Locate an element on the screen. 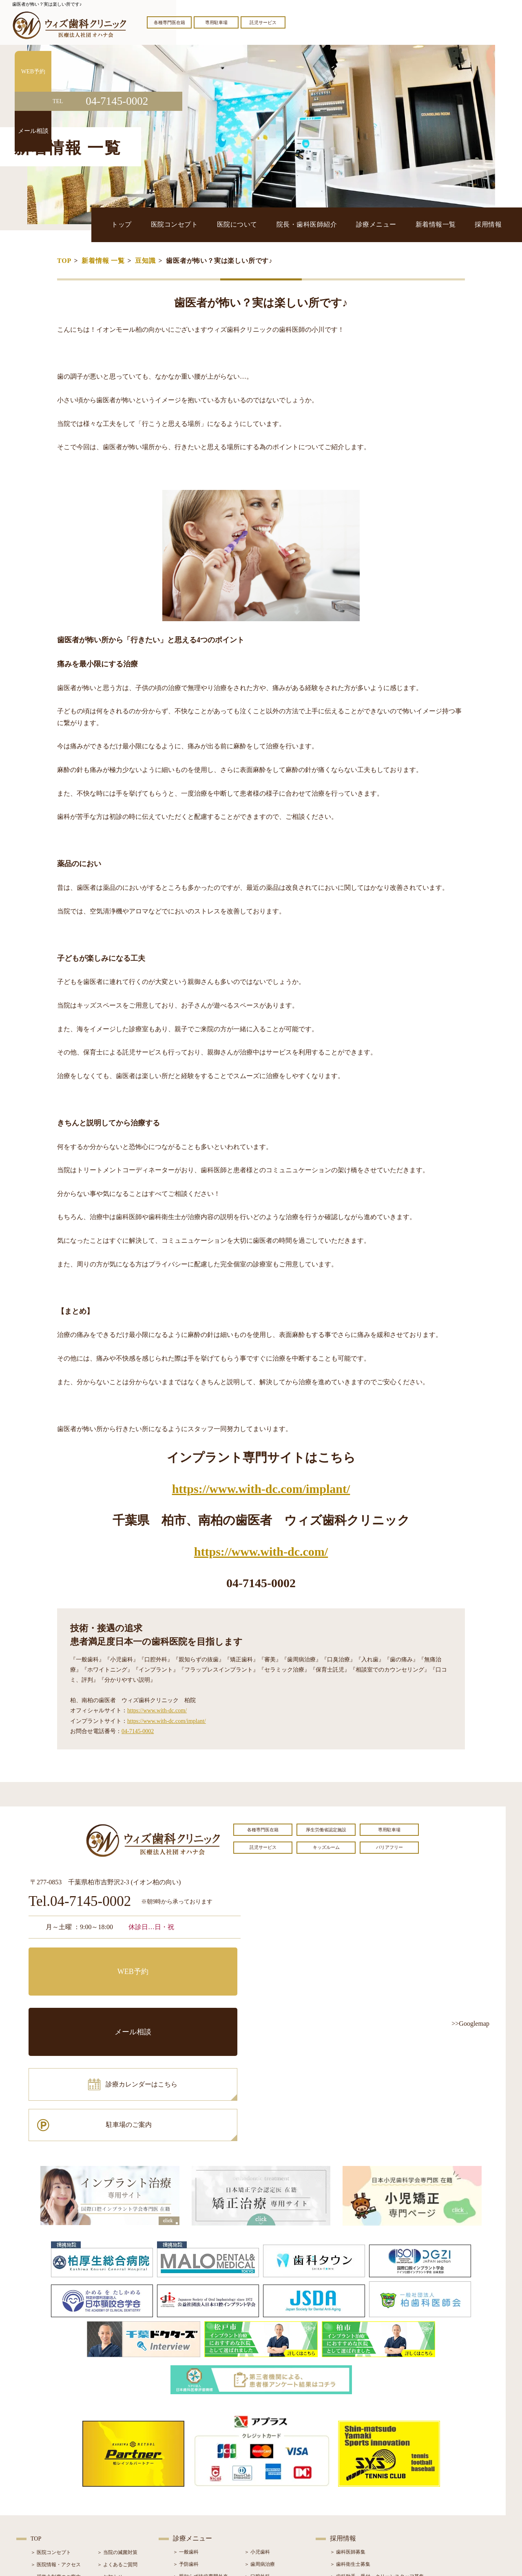 The width and height of the screenshot is (522, 2576). トップ is located at coordinates (206, 224).